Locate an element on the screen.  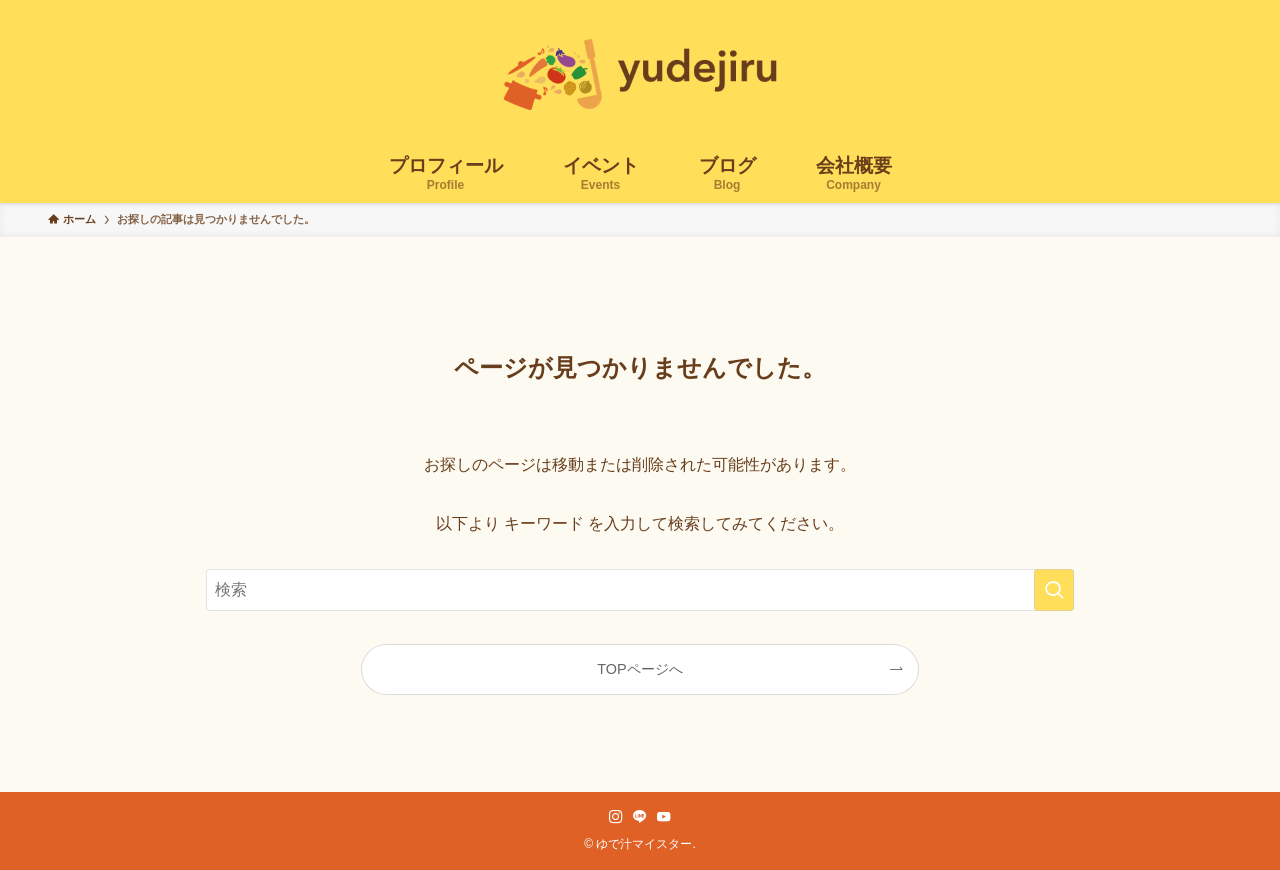
[line] is located at coordinates (640, 817).